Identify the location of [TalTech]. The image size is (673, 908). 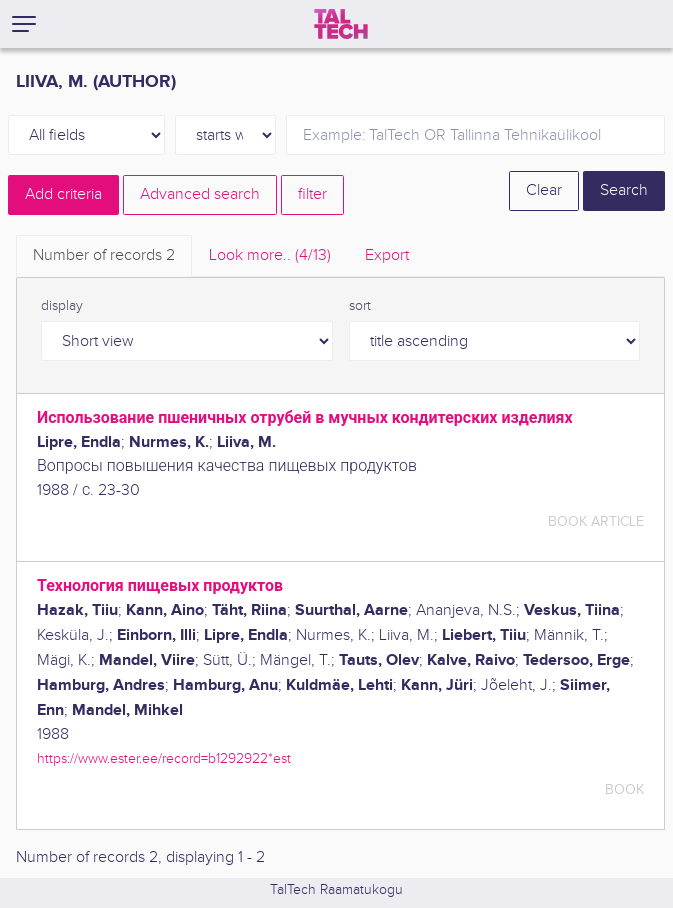
(341, 24).